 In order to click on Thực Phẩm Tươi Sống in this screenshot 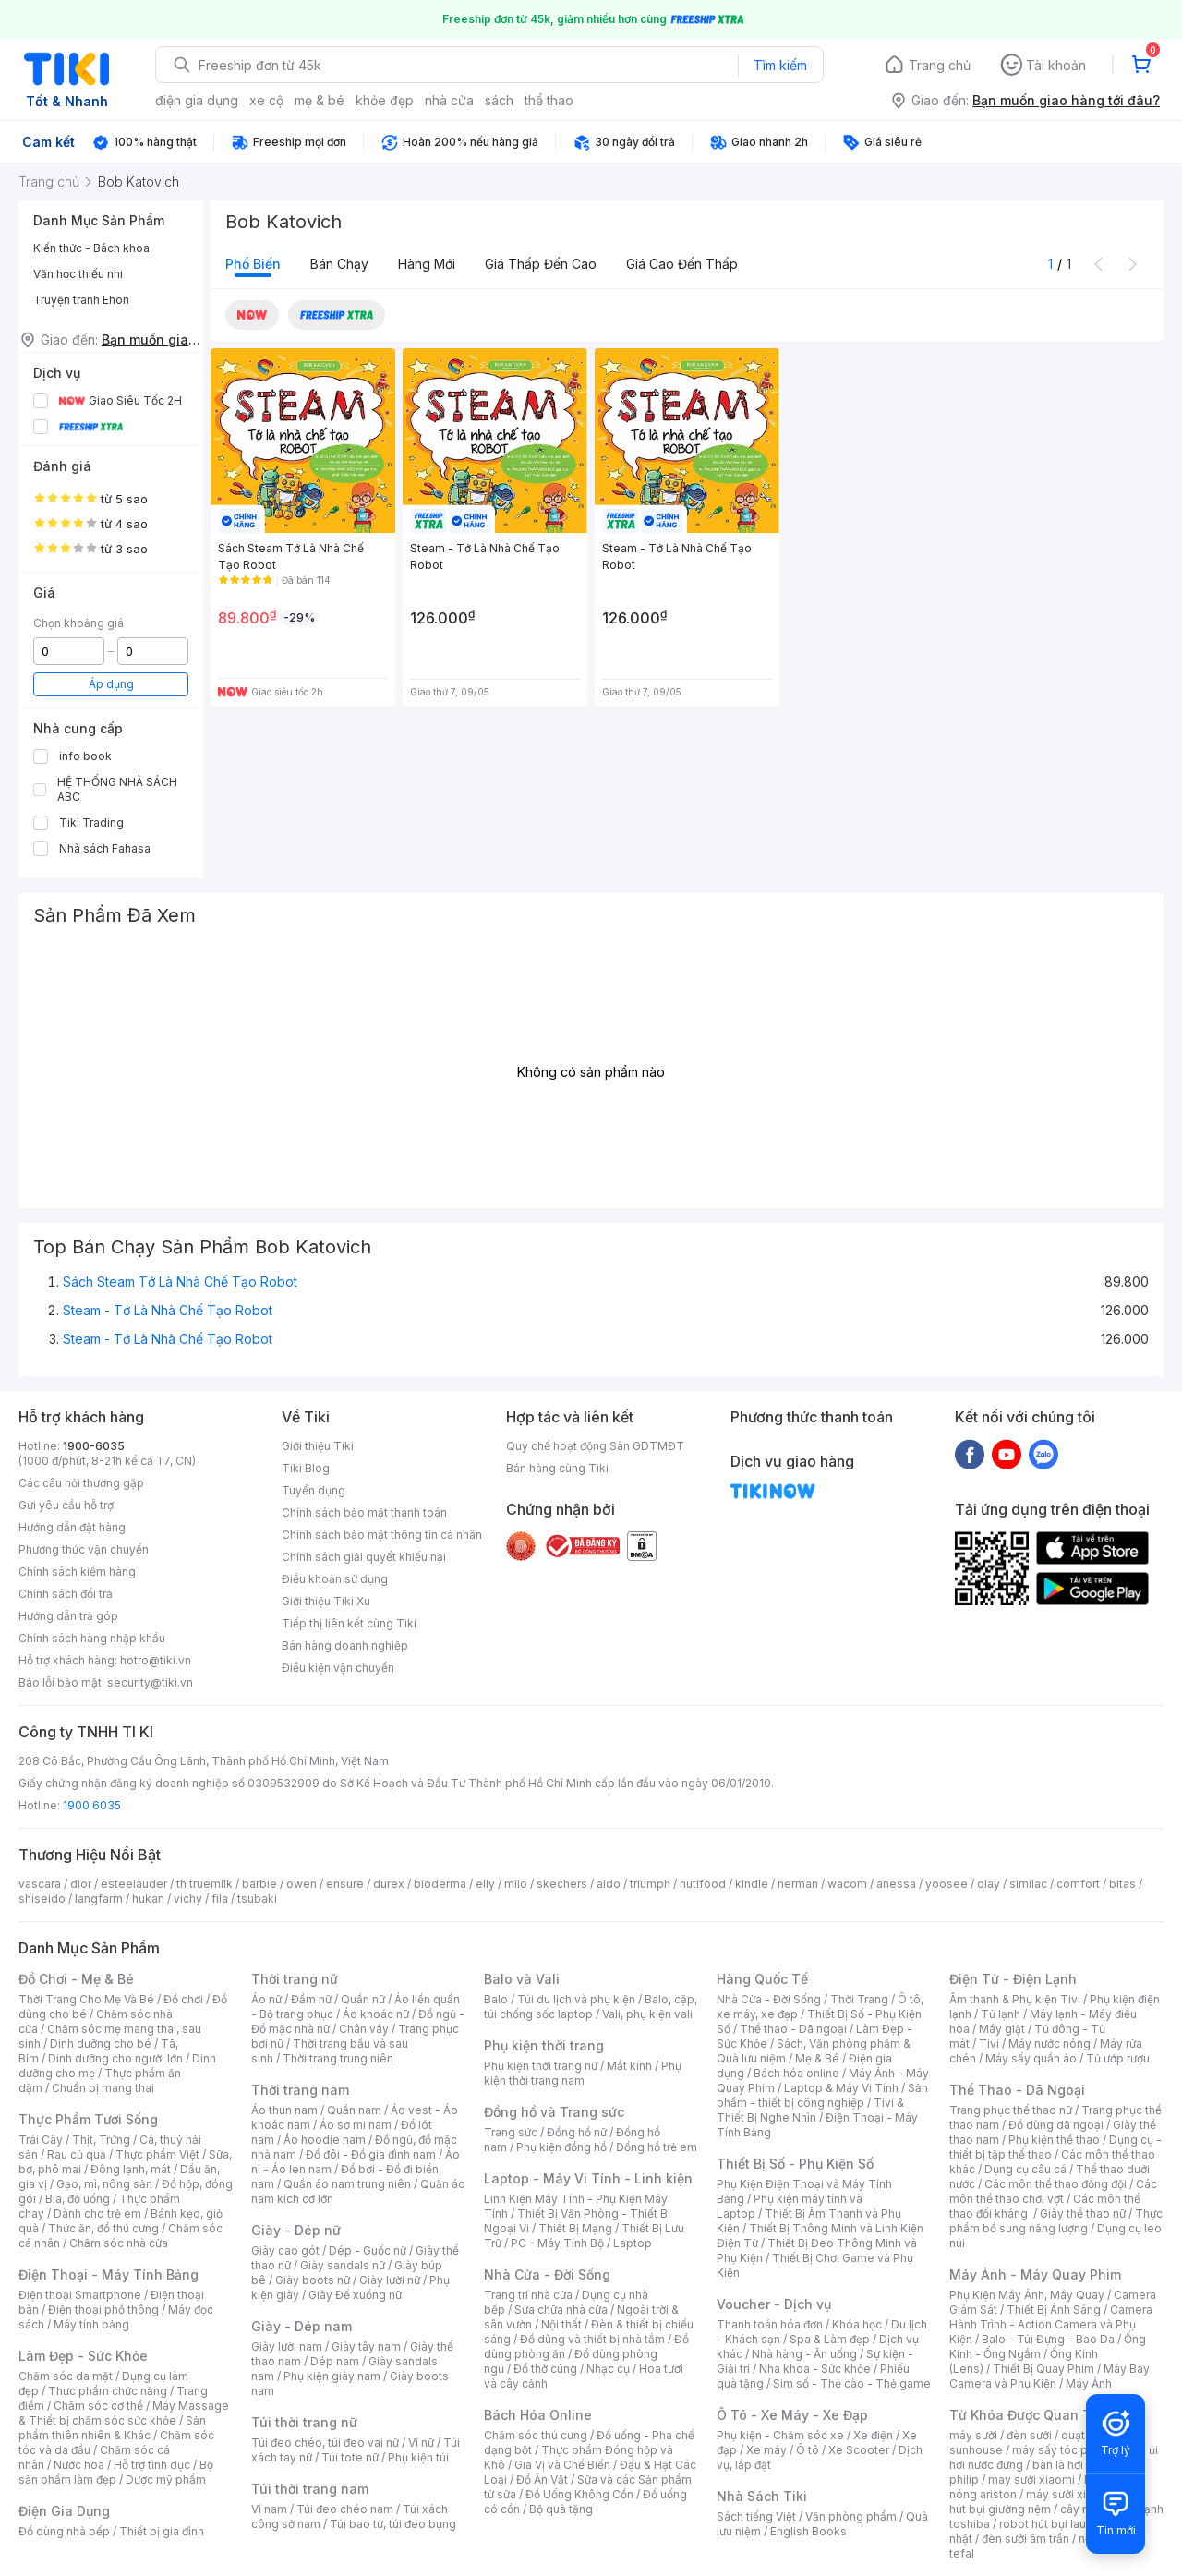, I will do `click(88, 2119)`.